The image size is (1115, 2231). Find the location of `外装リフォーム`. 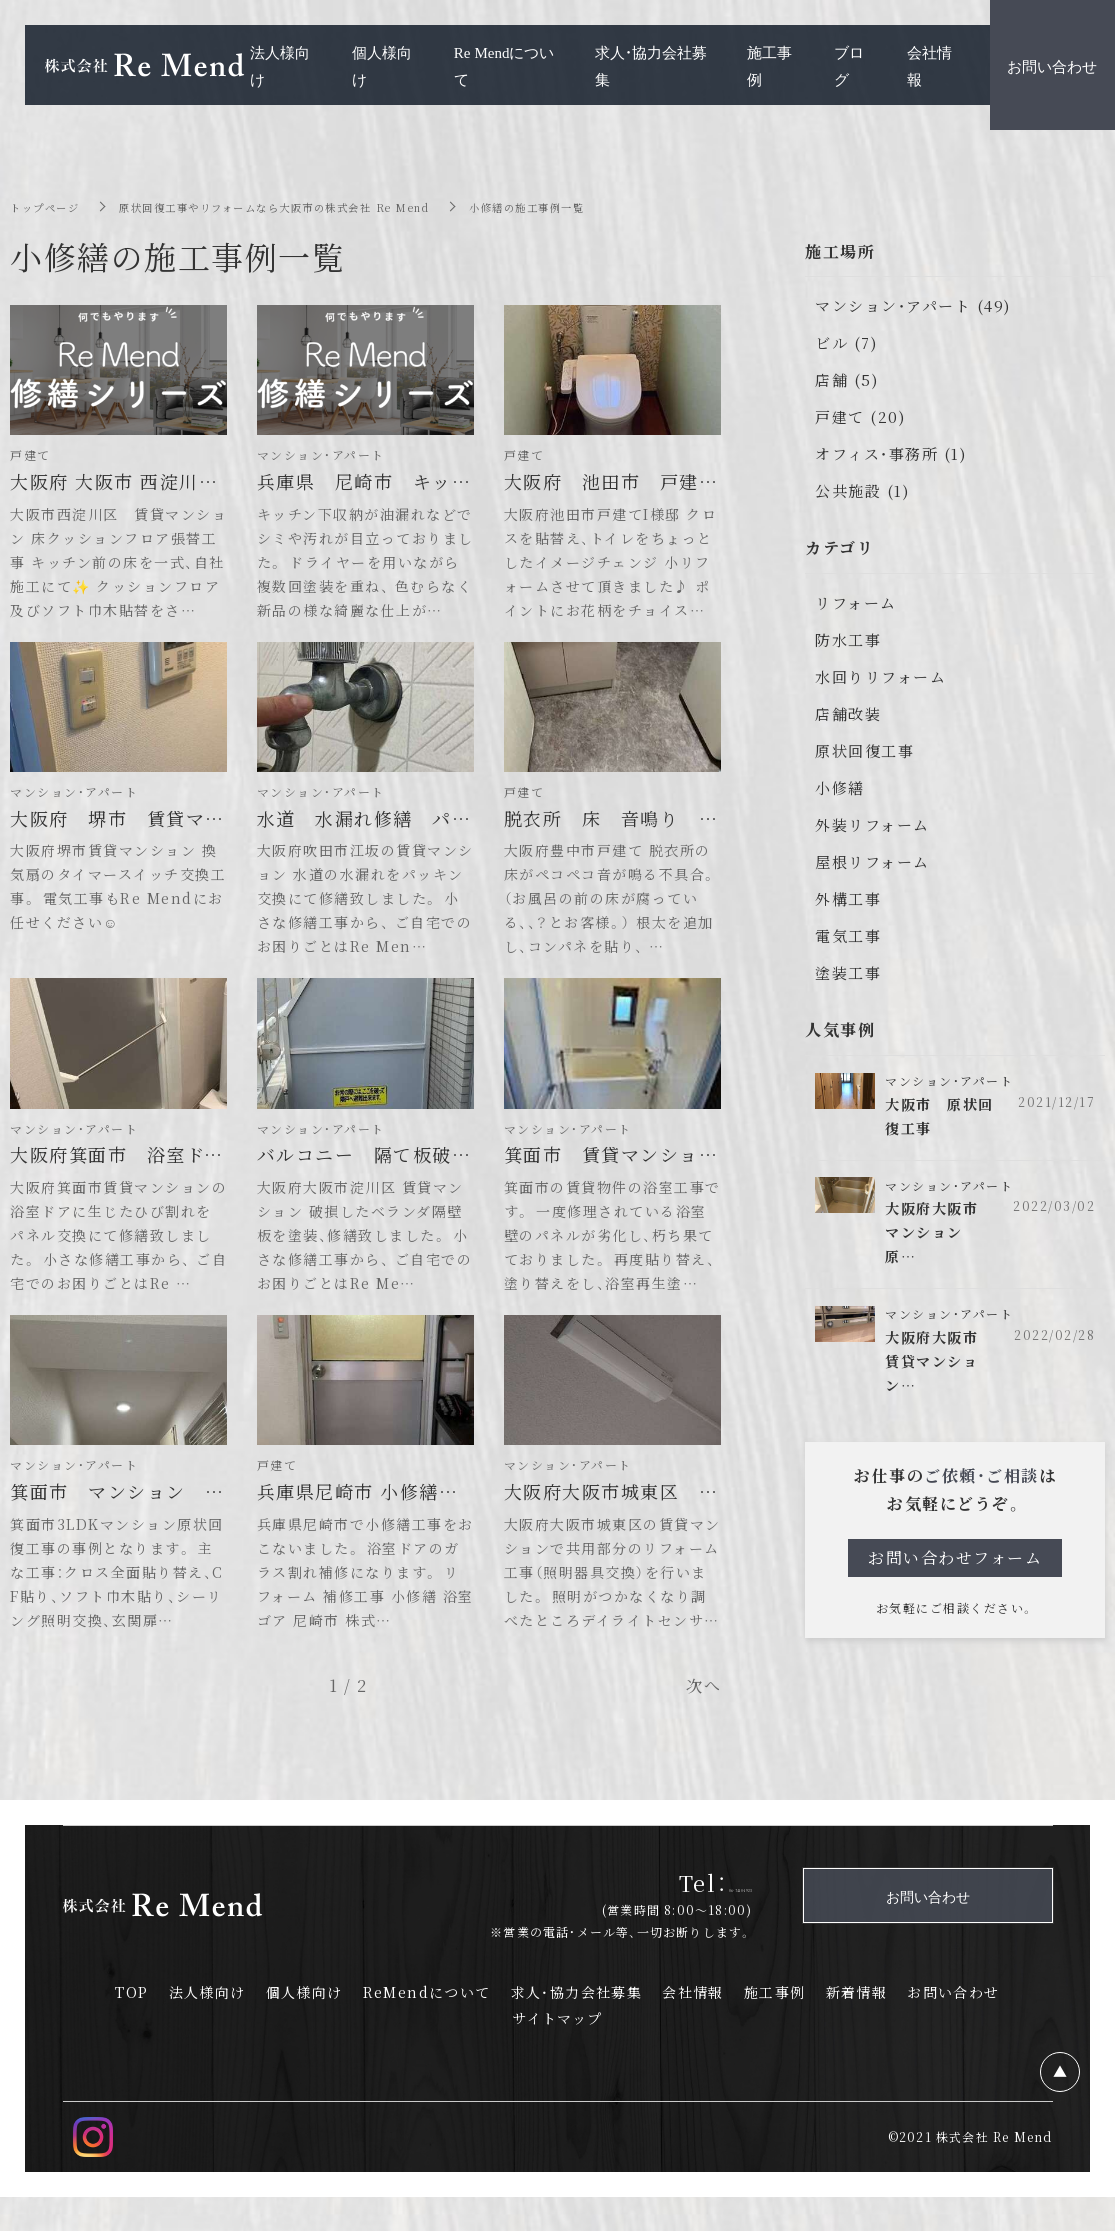

外装リフォーム is located at coordinates (872, 824).